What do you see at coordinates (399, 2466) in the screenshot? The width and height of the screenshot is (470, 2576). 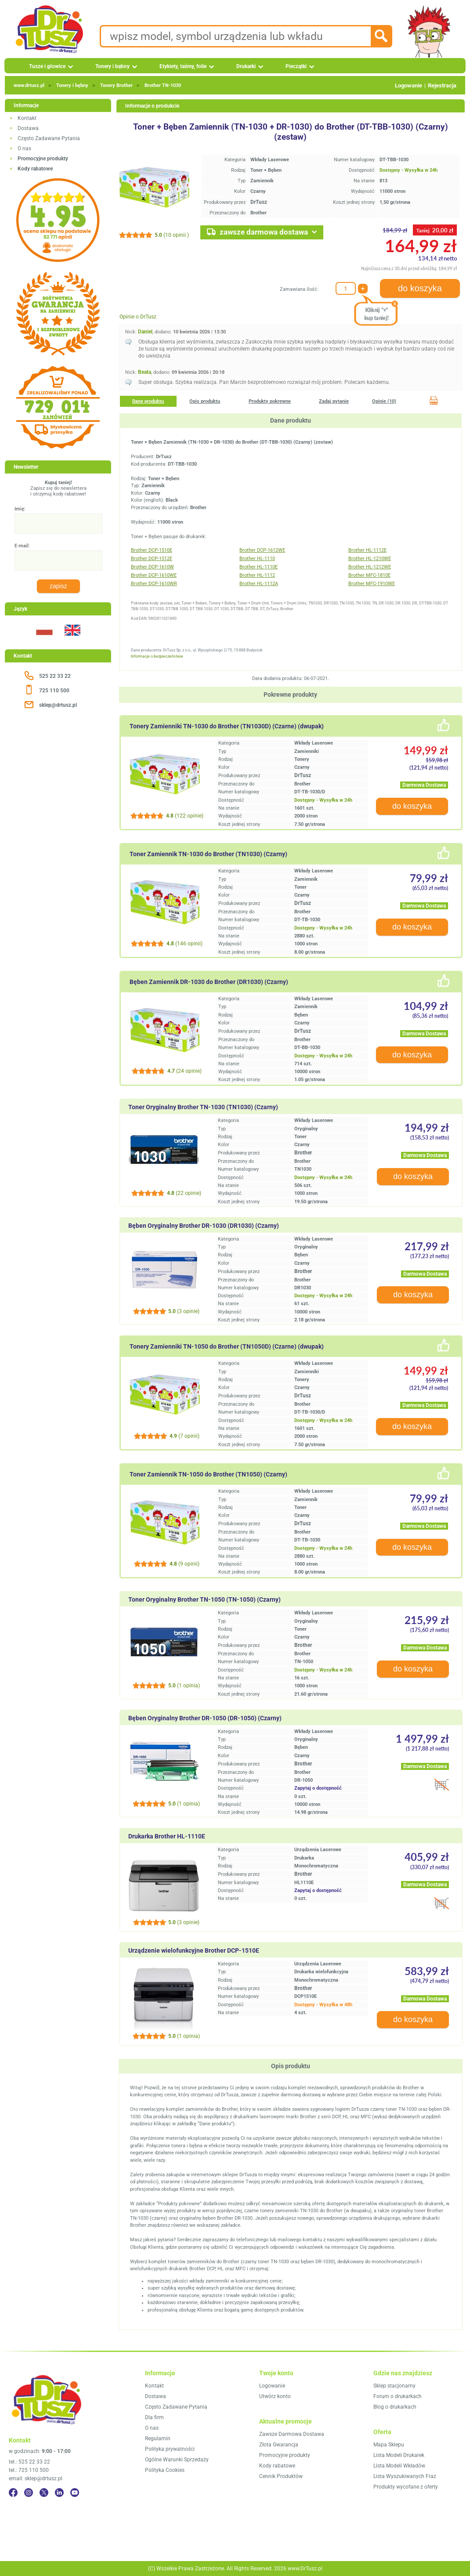 I see `Lista Modeli Wkładów` at bounding box center [399, 2466].